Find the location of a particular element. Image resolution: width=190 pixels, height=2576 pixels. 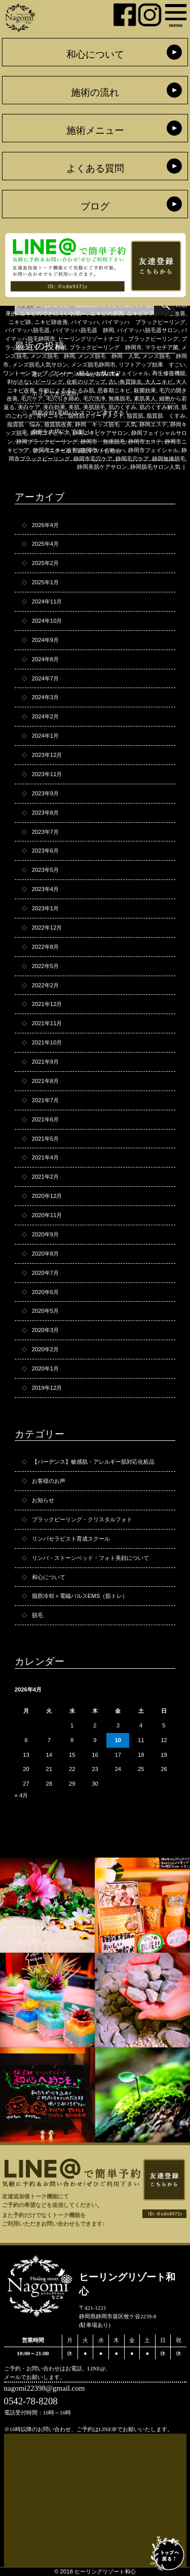

2023年4月 is located at coordinates (45, 889).